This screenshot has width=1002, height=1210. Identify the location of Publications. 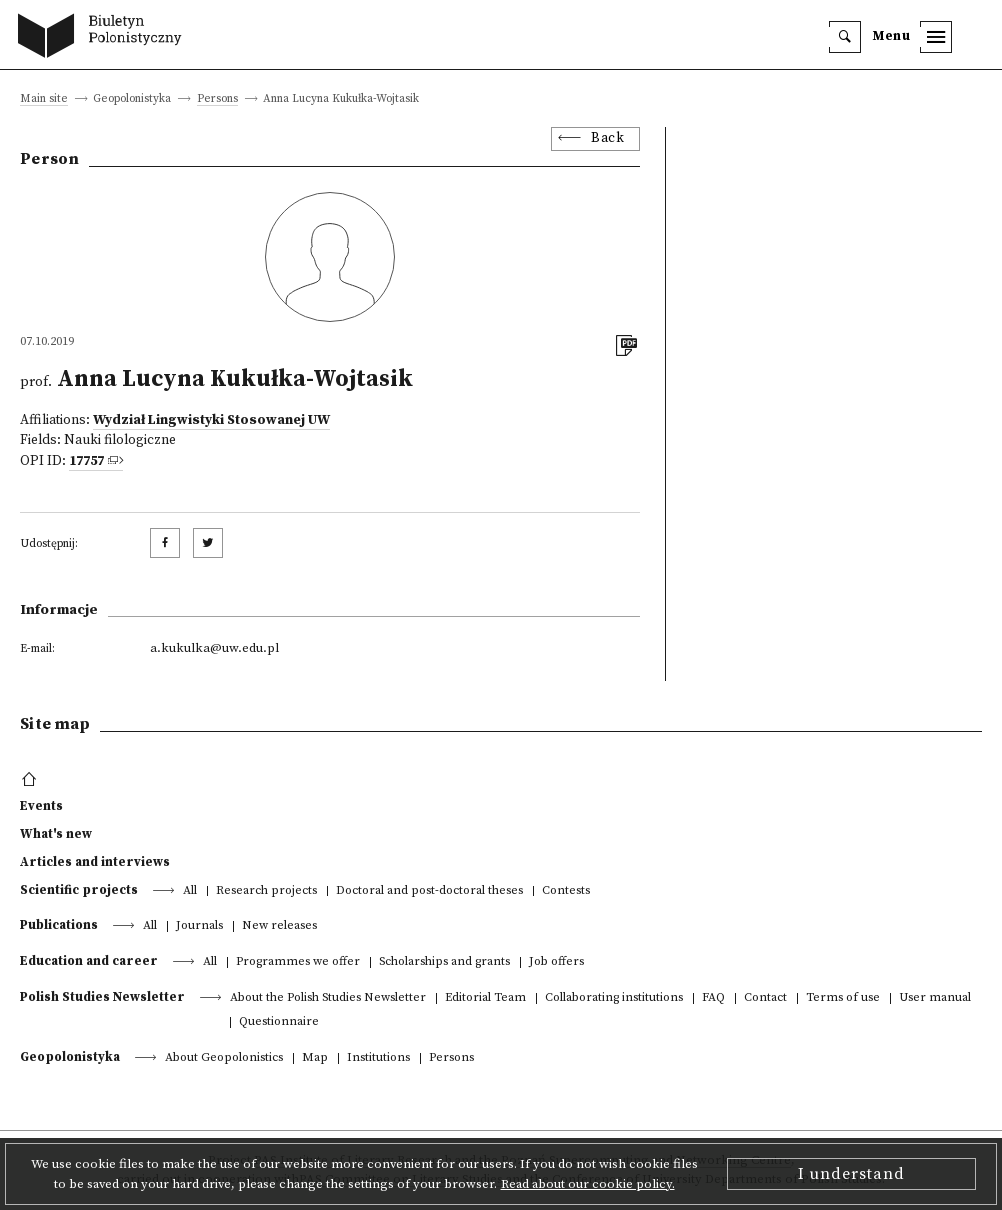
(59, 925).